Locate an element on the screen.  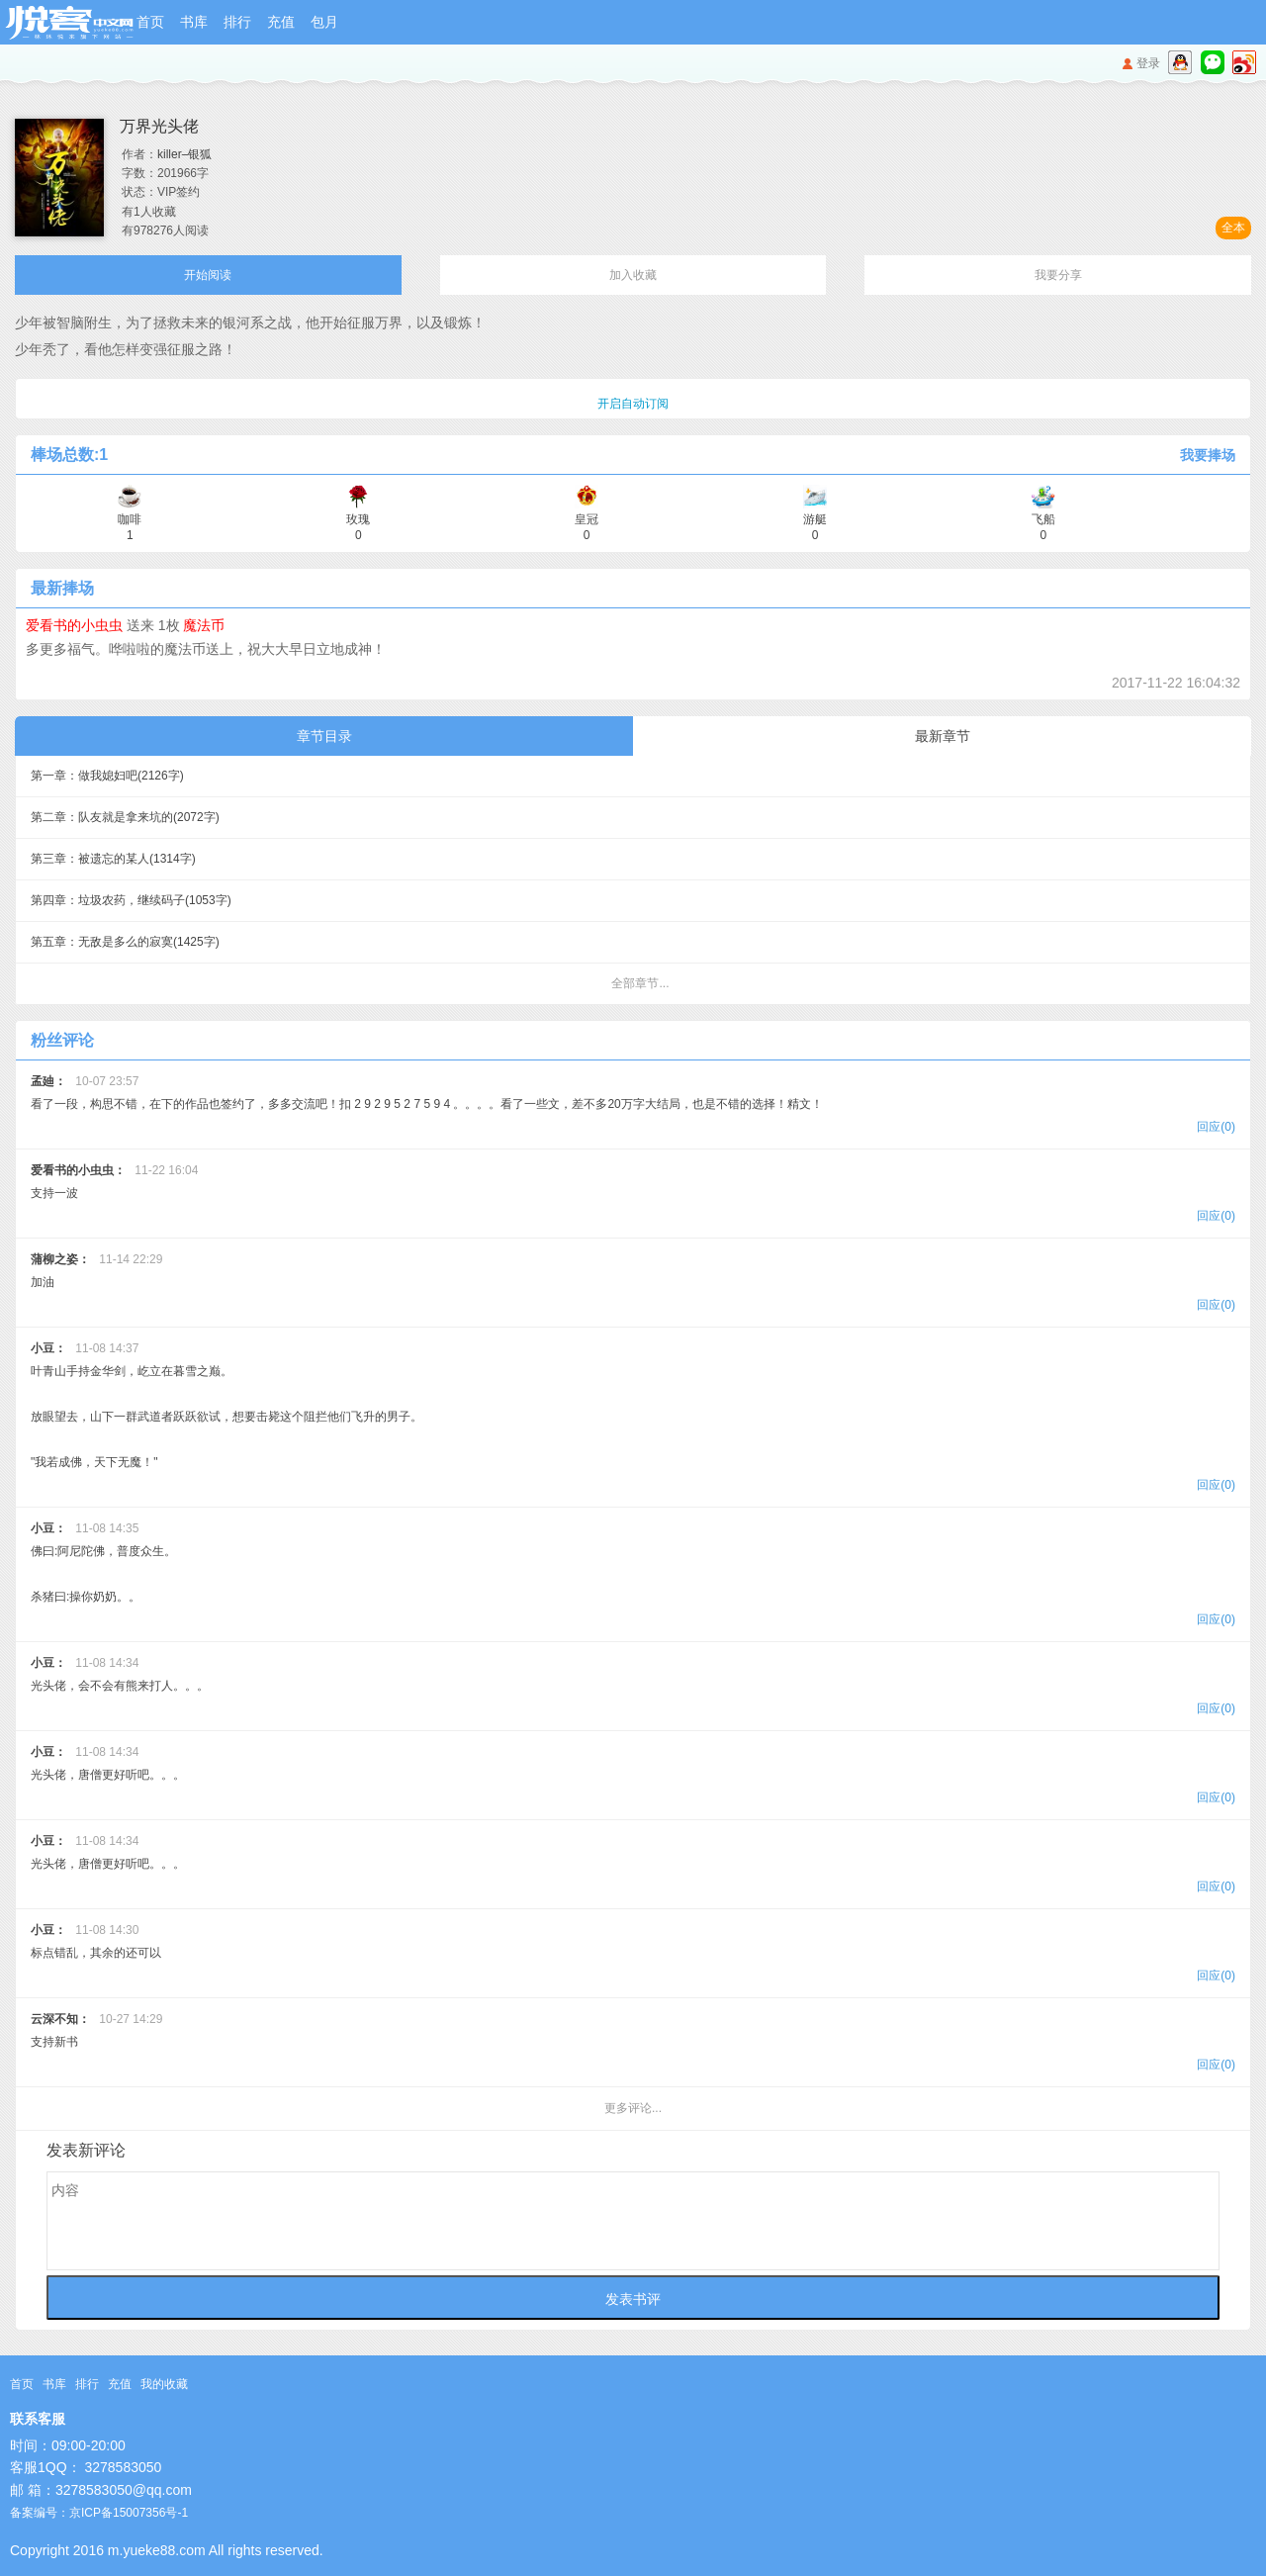
排行 is located at coordinates (237, 22).